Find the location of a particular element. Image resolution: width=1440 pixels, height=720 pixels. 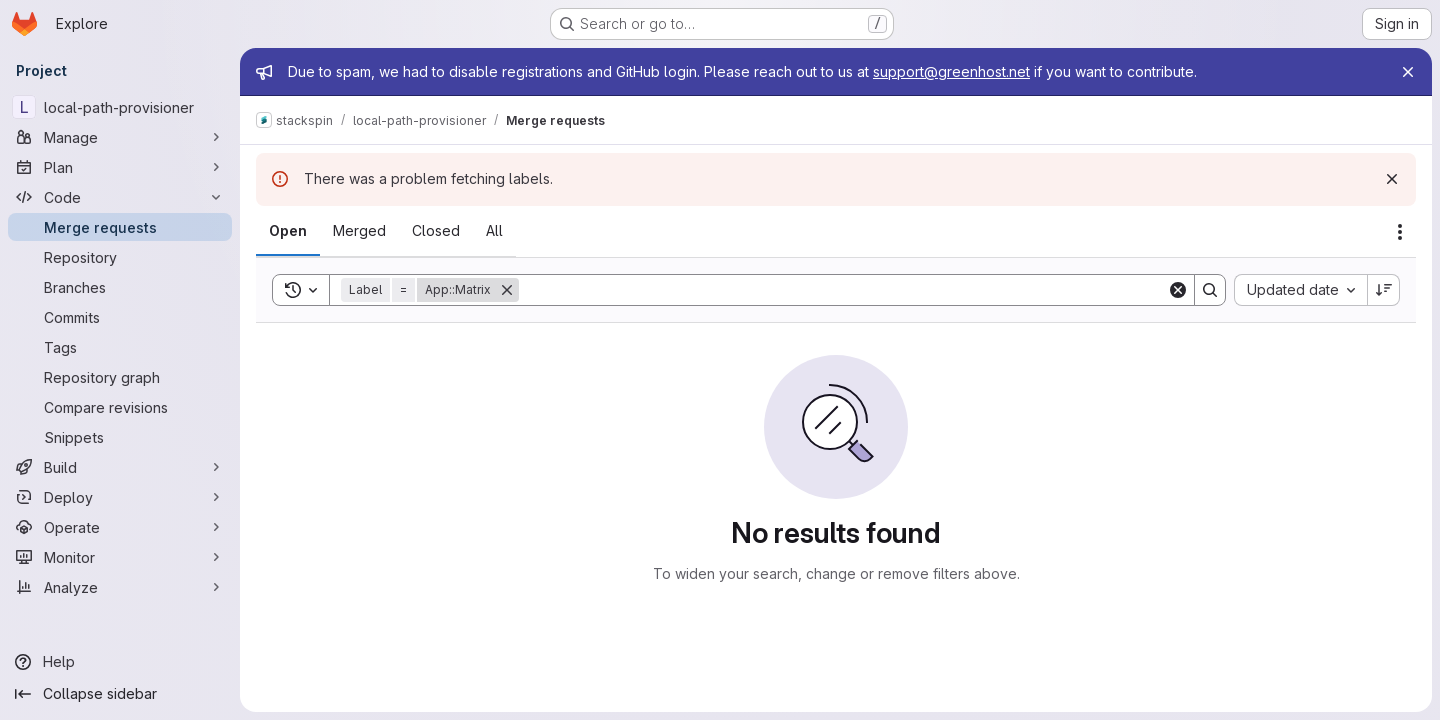

[Repository] is located at coordinates (120, 257).